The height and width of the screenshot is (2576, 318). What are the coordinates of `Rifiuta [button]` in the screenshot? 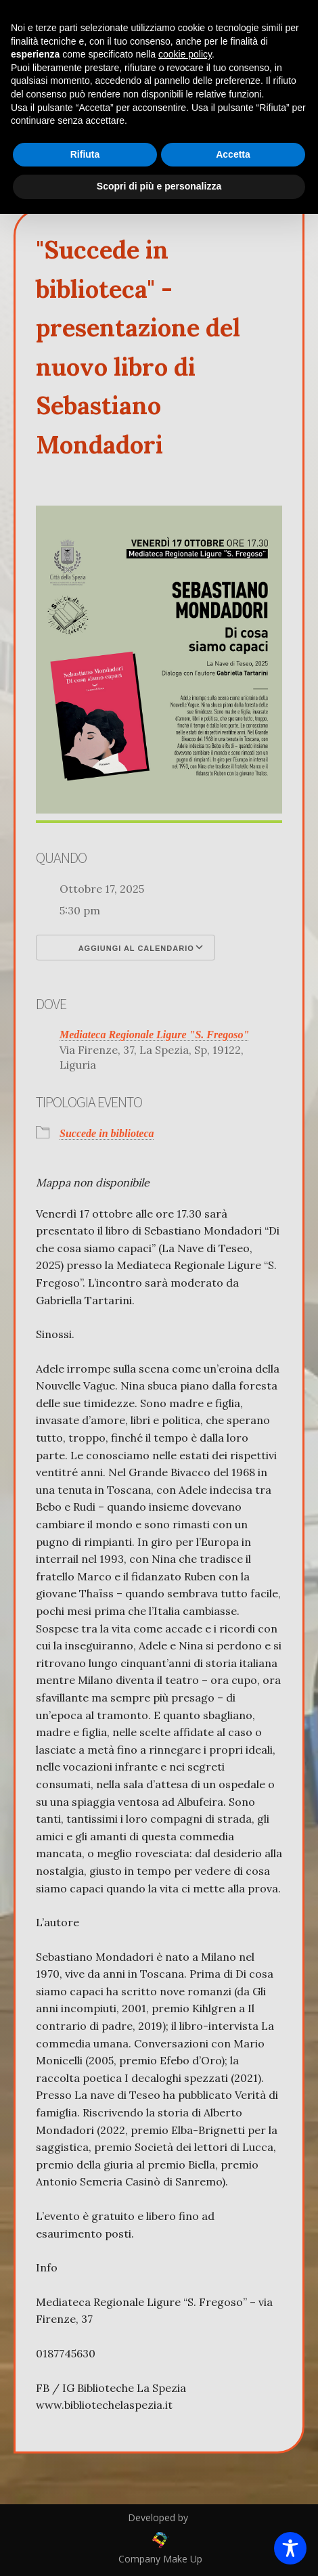 It's located at (85, 154).